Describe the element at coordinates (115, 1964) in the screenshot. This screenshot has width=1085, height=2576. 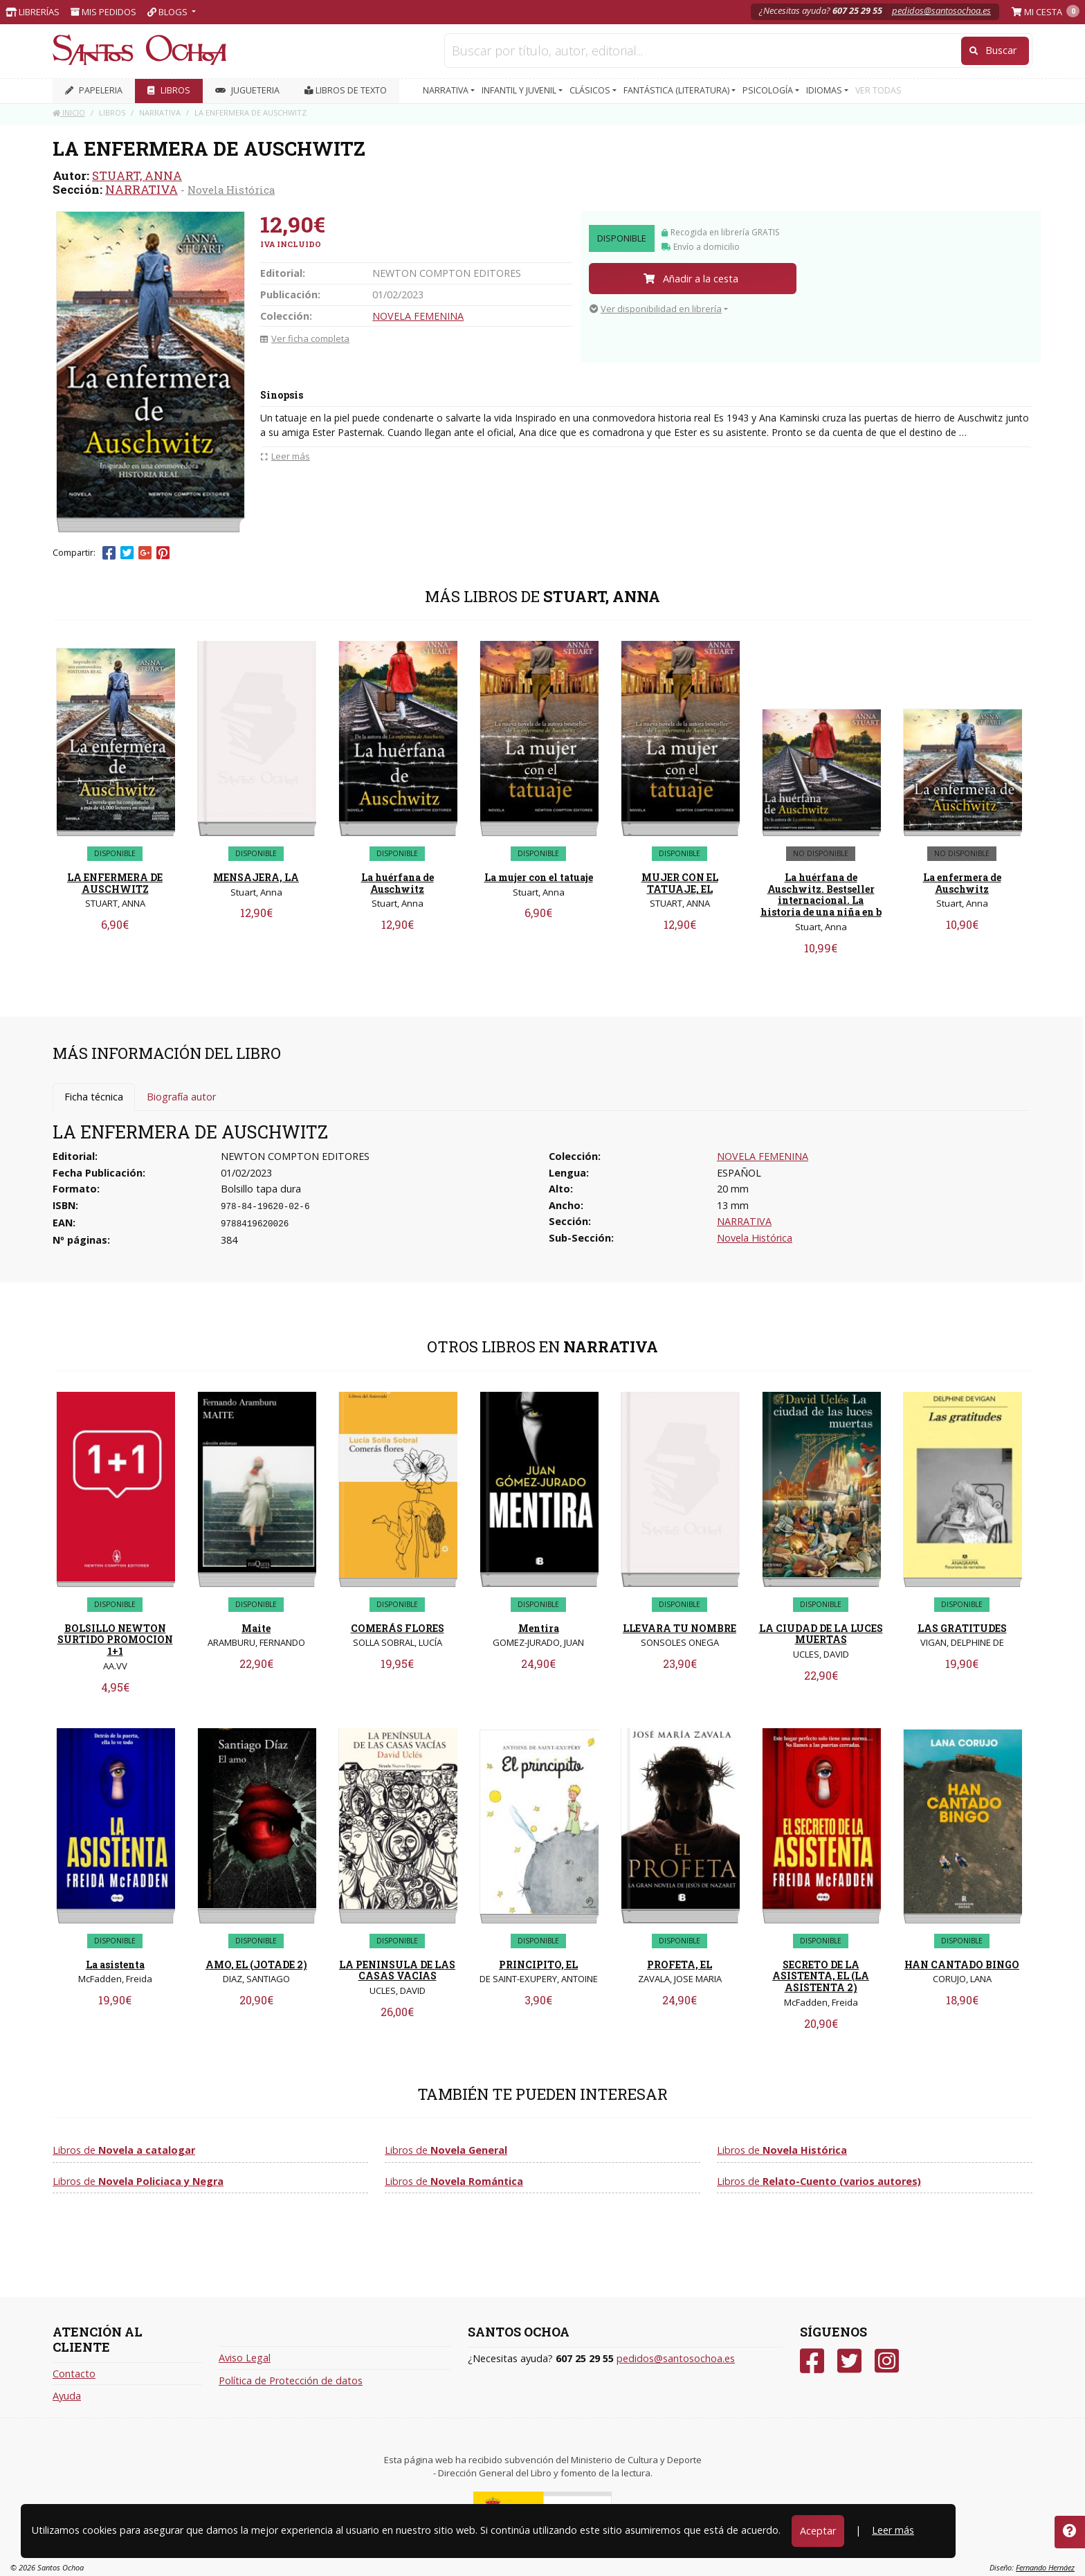
I see `La asistenta` at that location.